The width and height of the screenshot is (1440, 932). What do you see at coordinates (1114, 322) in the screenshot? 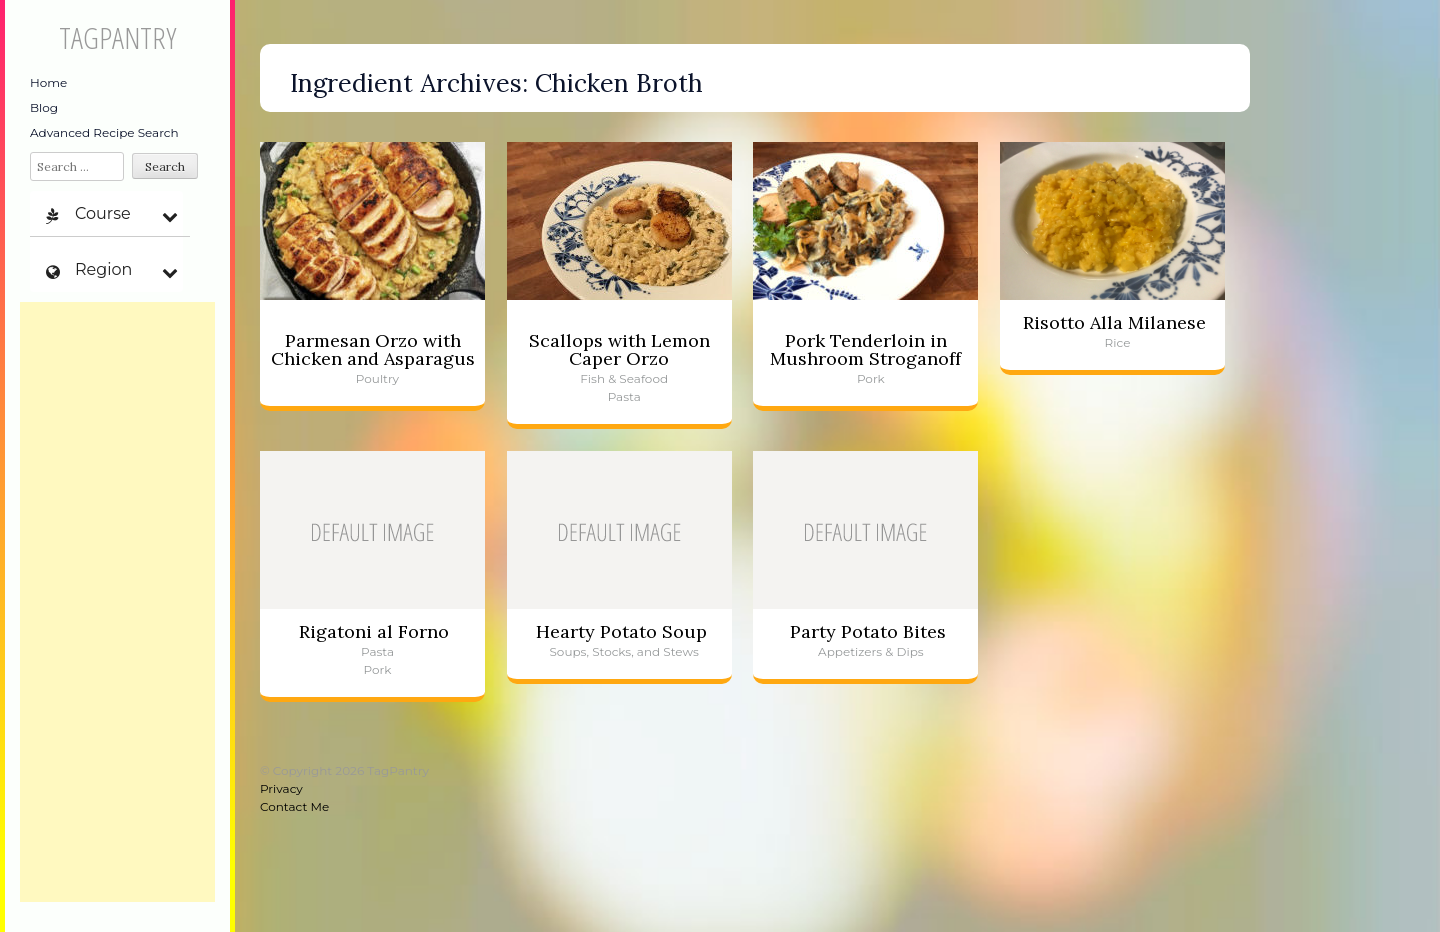
I see `Risotto Alla Milanese` at bounding box center [1114, 322].